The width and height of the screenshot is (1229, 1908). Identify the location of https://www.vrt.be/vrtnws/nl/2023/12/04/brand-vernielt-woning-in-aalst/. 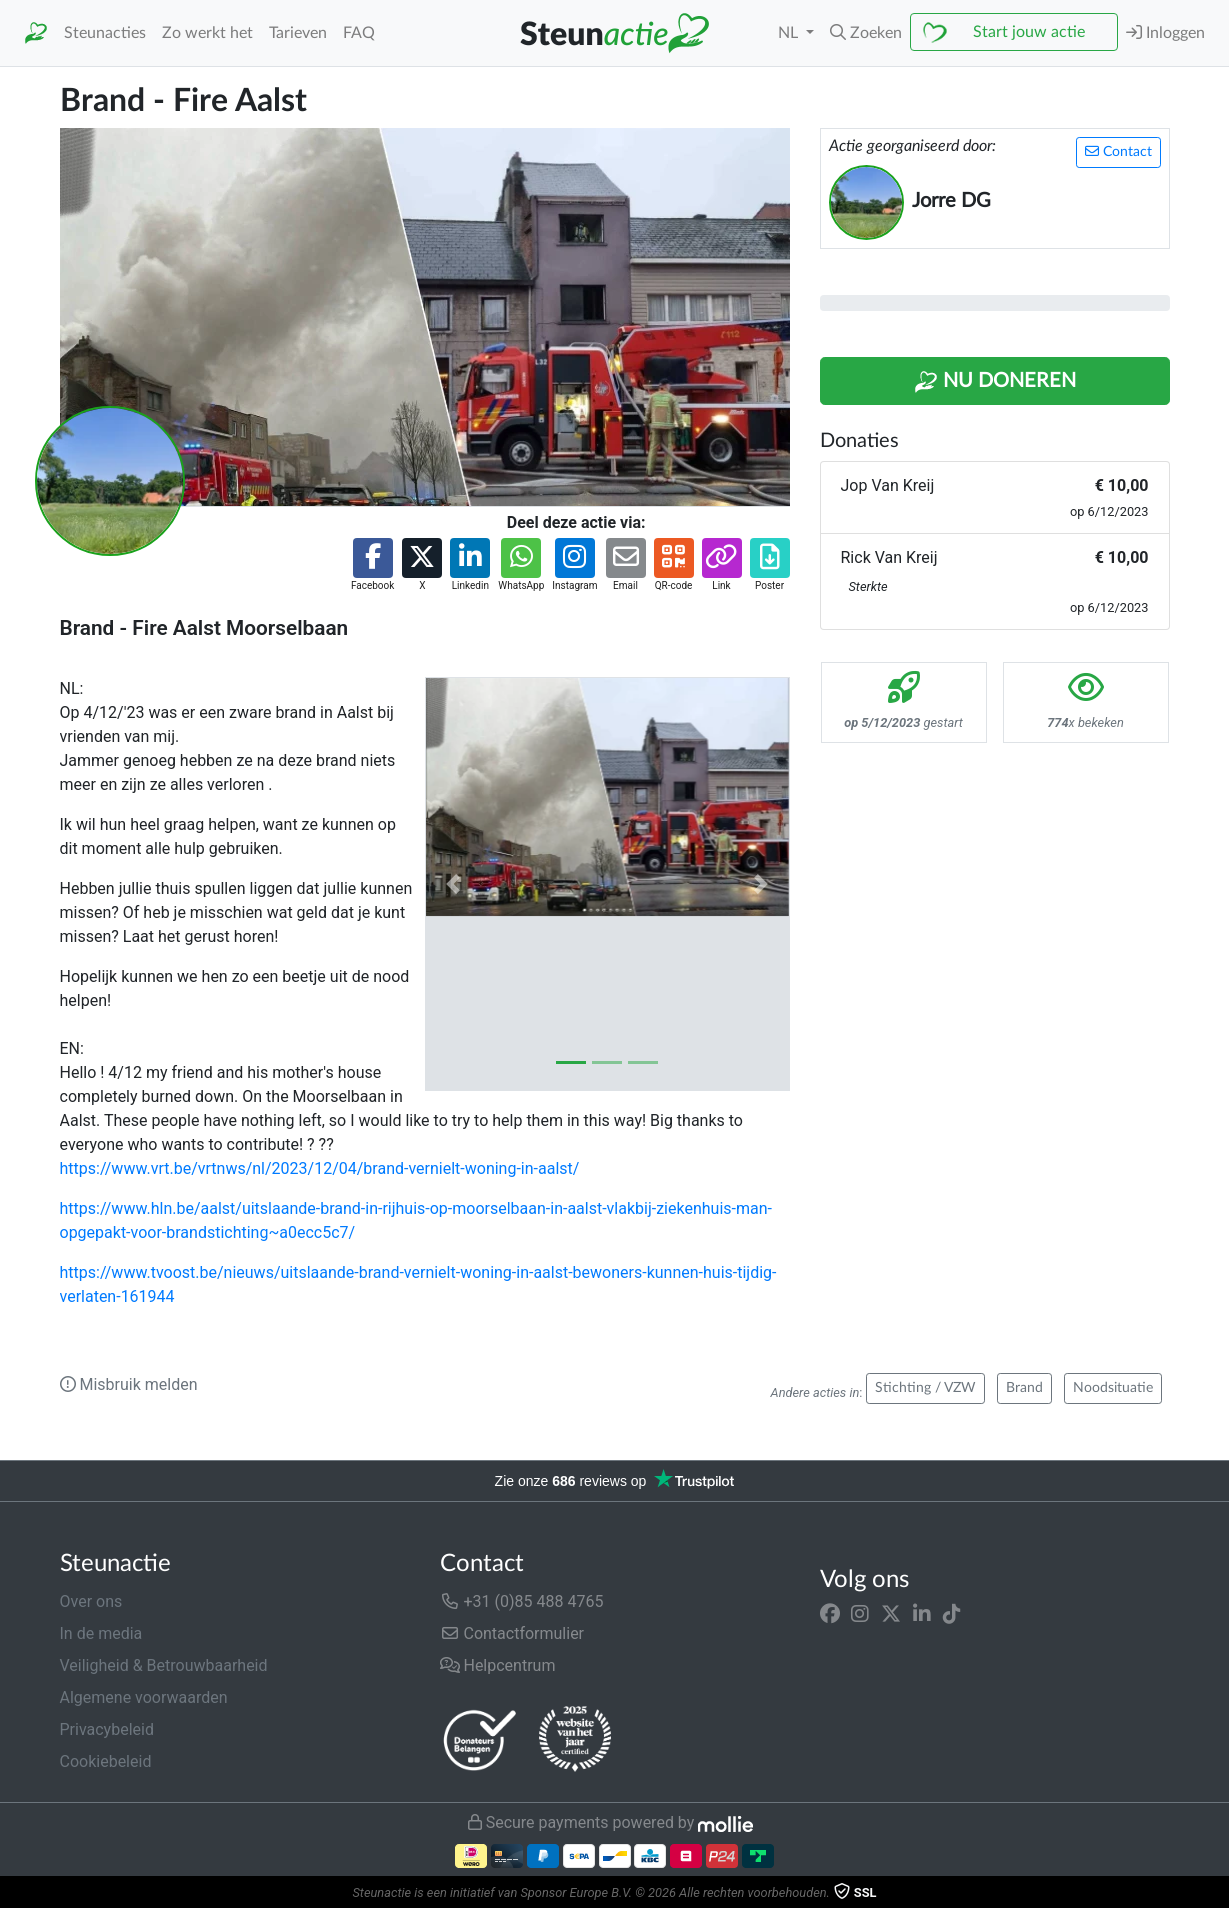
(320, 1168).